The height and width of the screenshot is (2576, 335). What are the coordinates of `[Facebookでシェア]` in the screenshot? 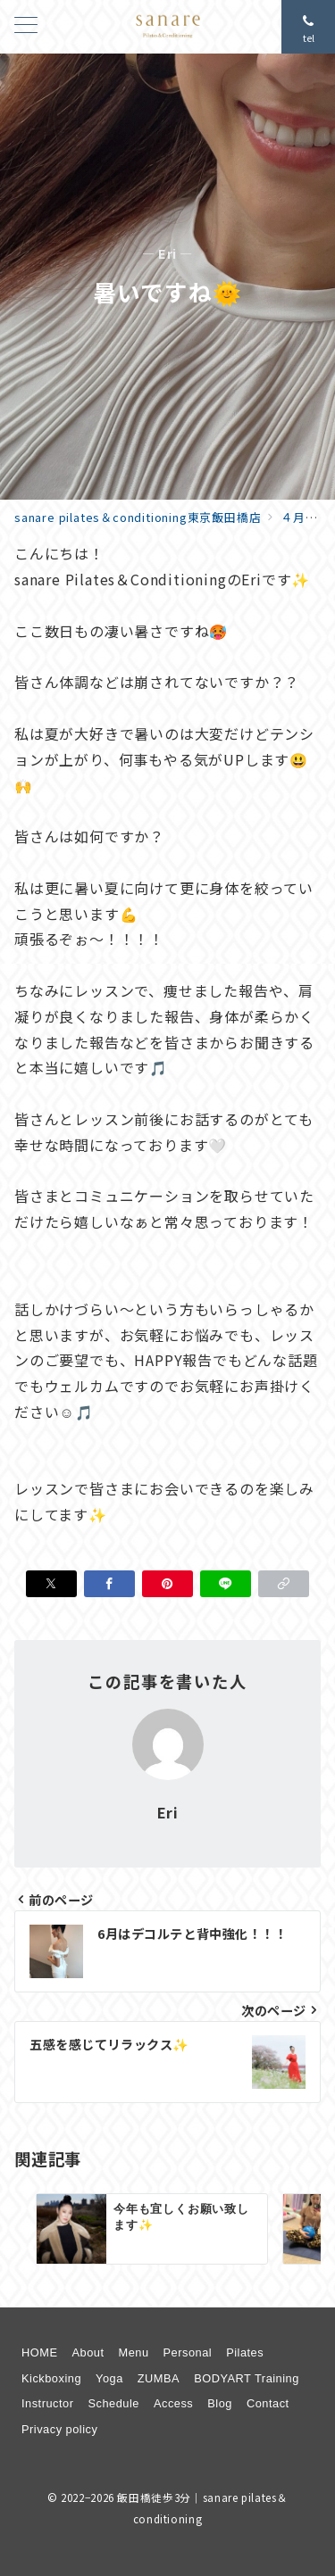 It's located at (109, 1583).